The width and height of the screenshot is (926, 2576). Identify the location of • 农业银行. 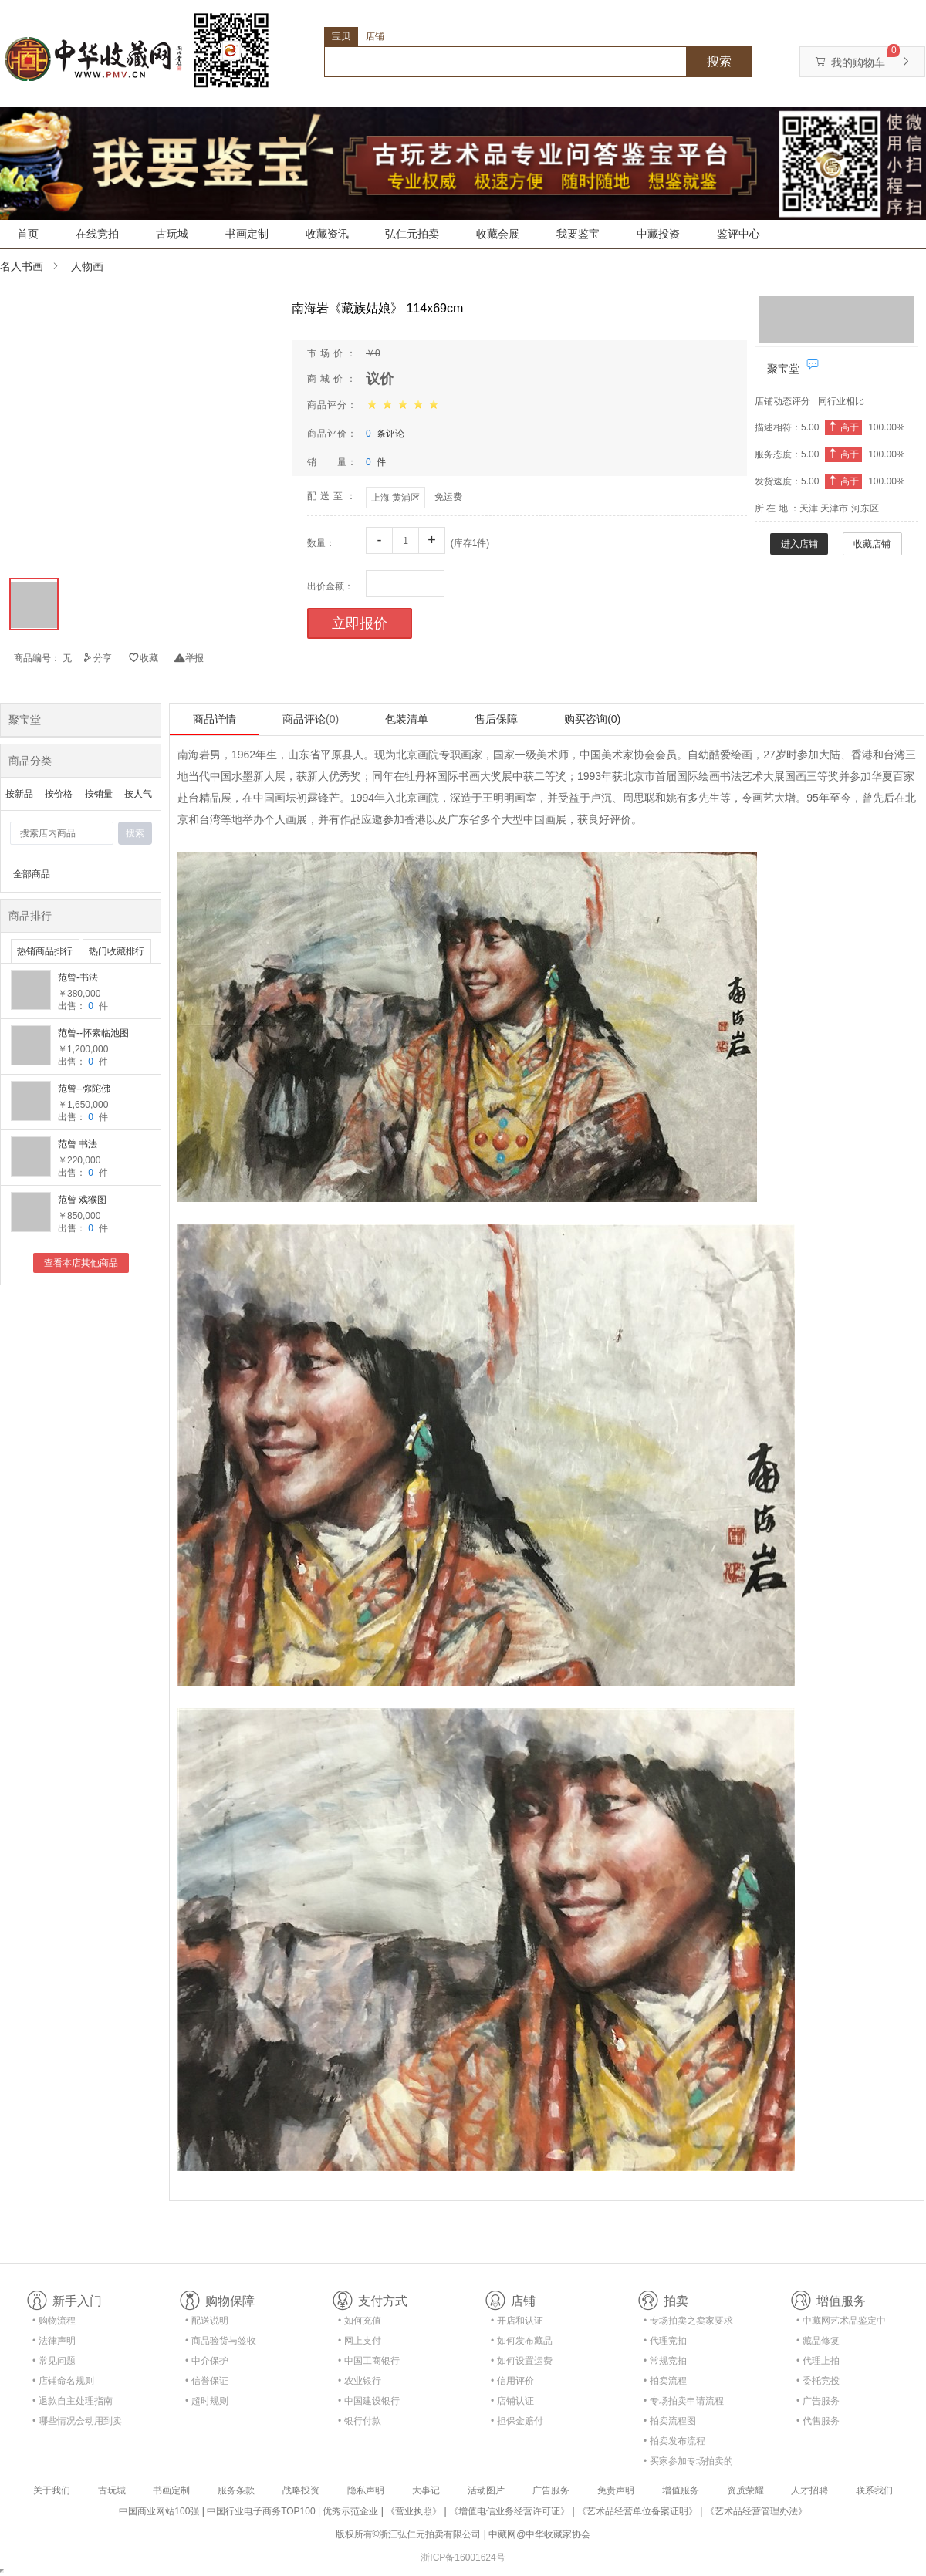
(359, 2380).